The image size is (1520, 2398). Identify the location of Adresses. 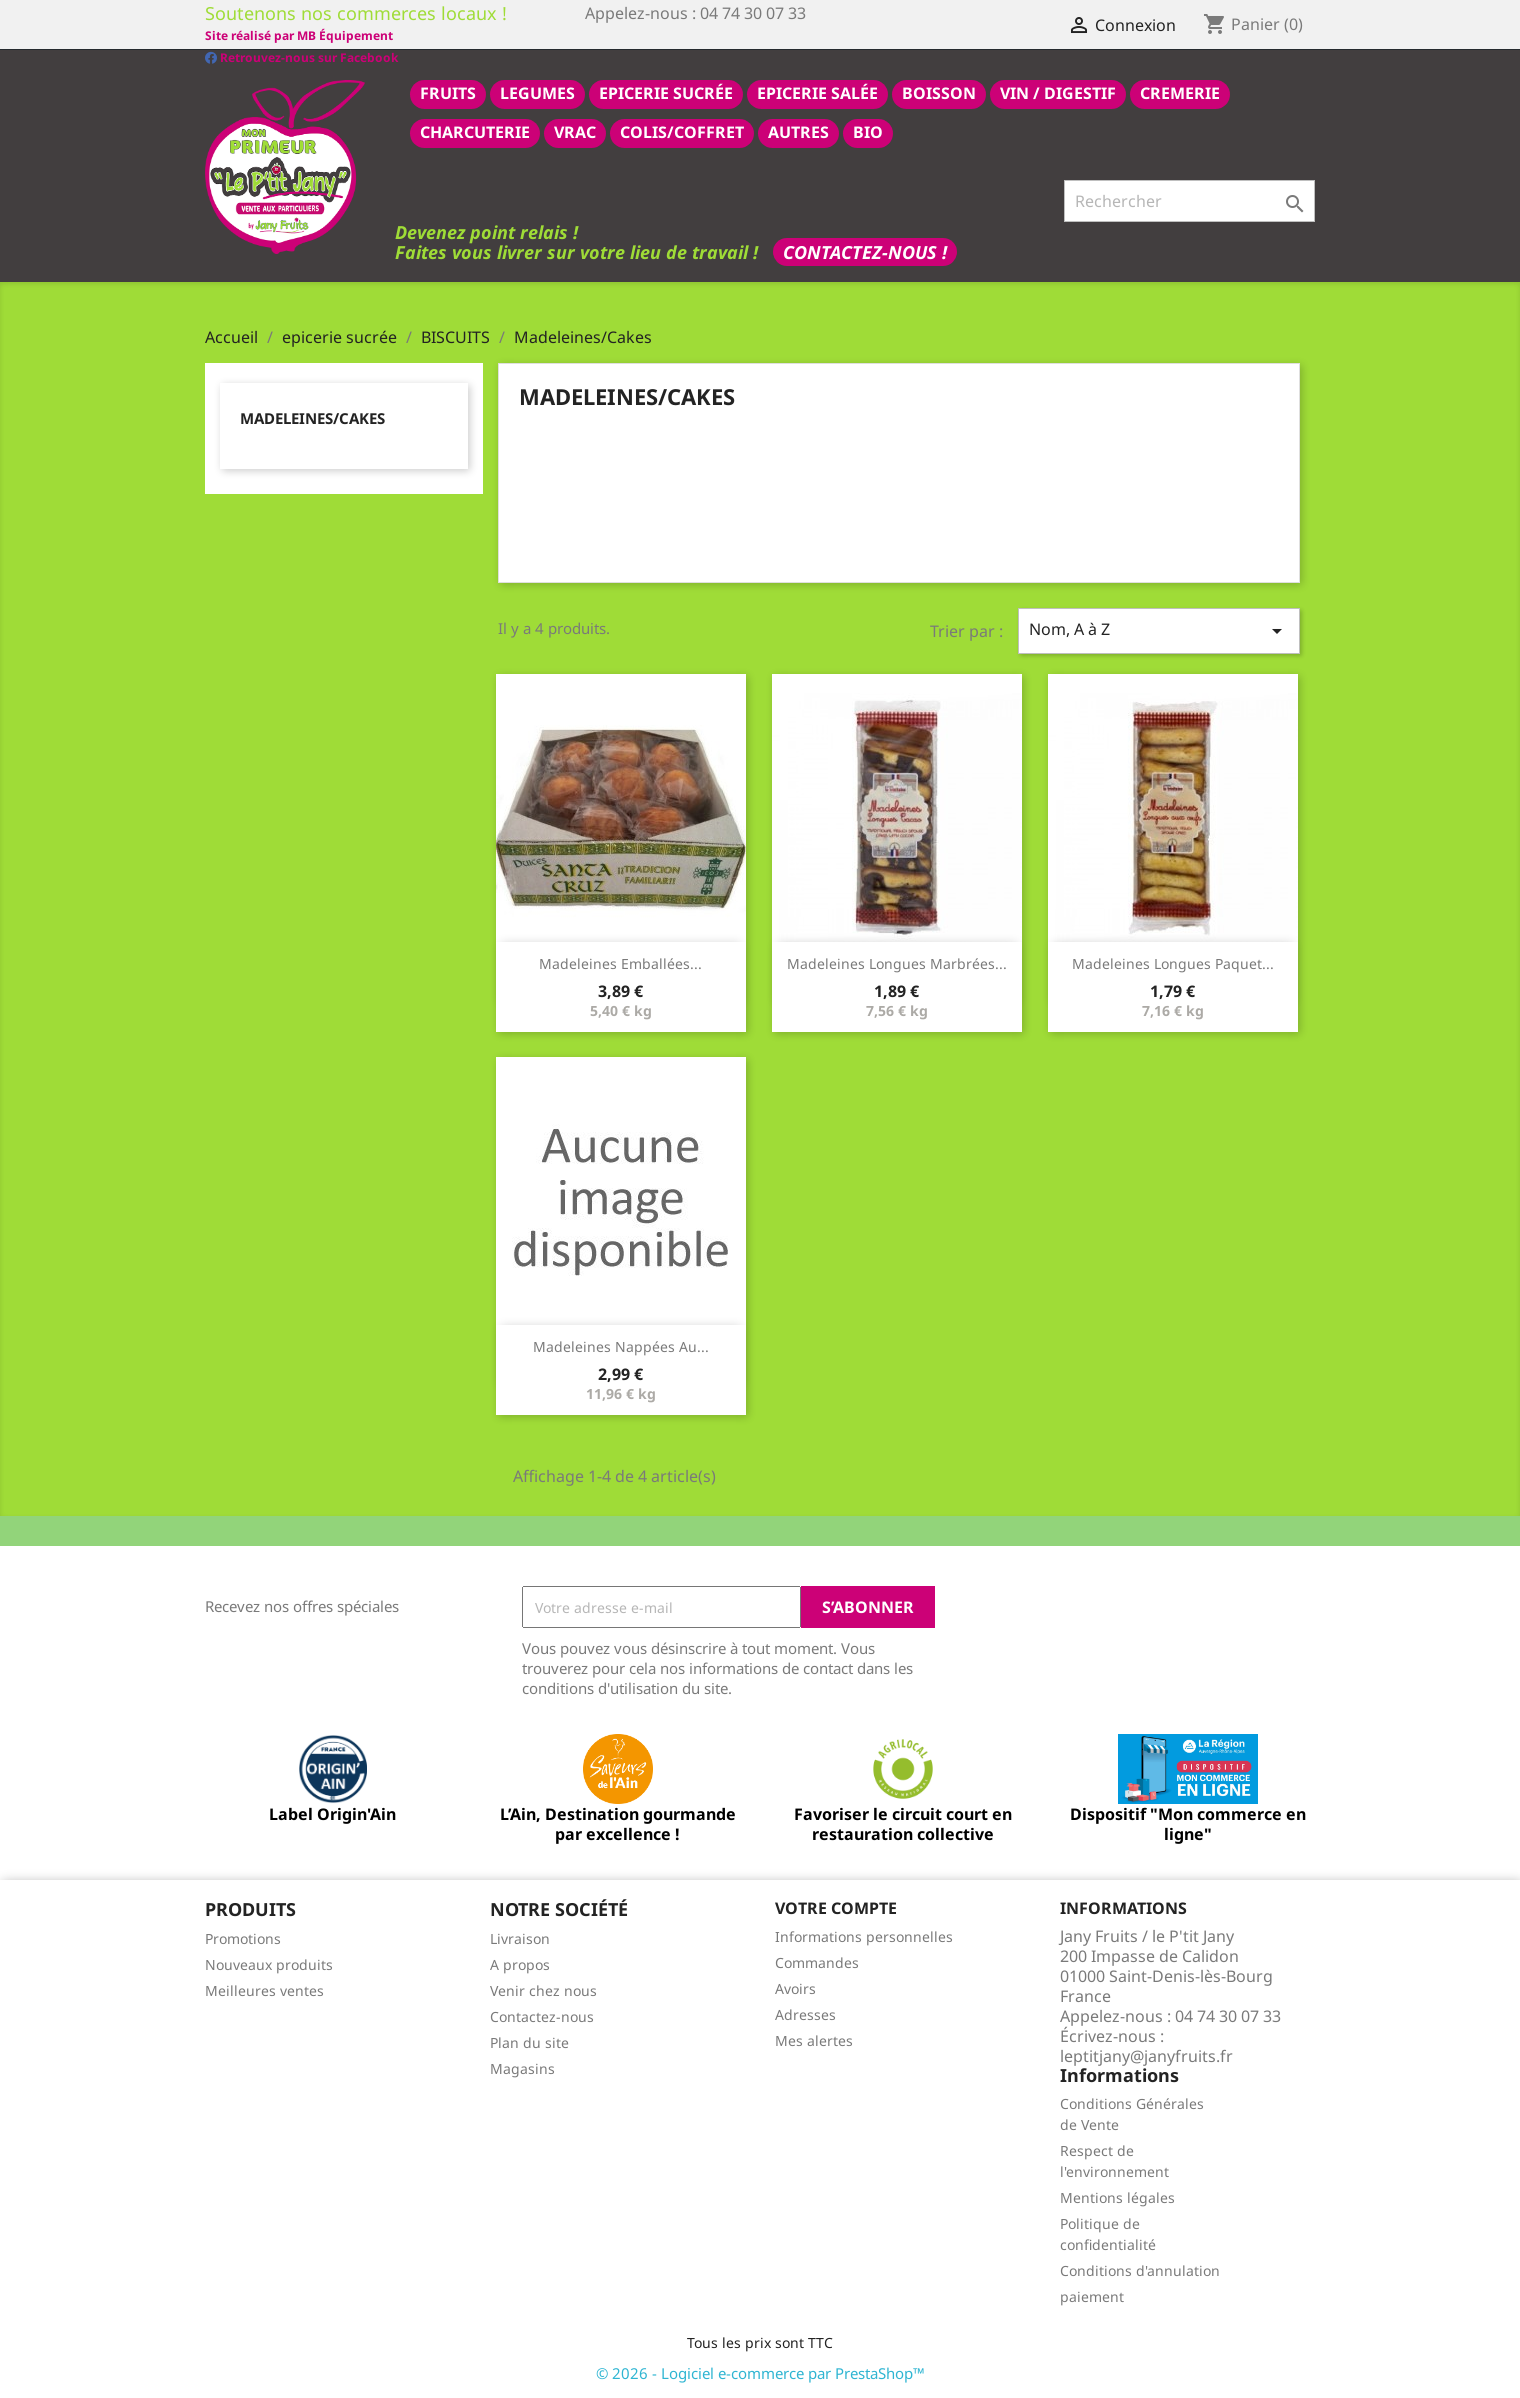
(805, 2013).